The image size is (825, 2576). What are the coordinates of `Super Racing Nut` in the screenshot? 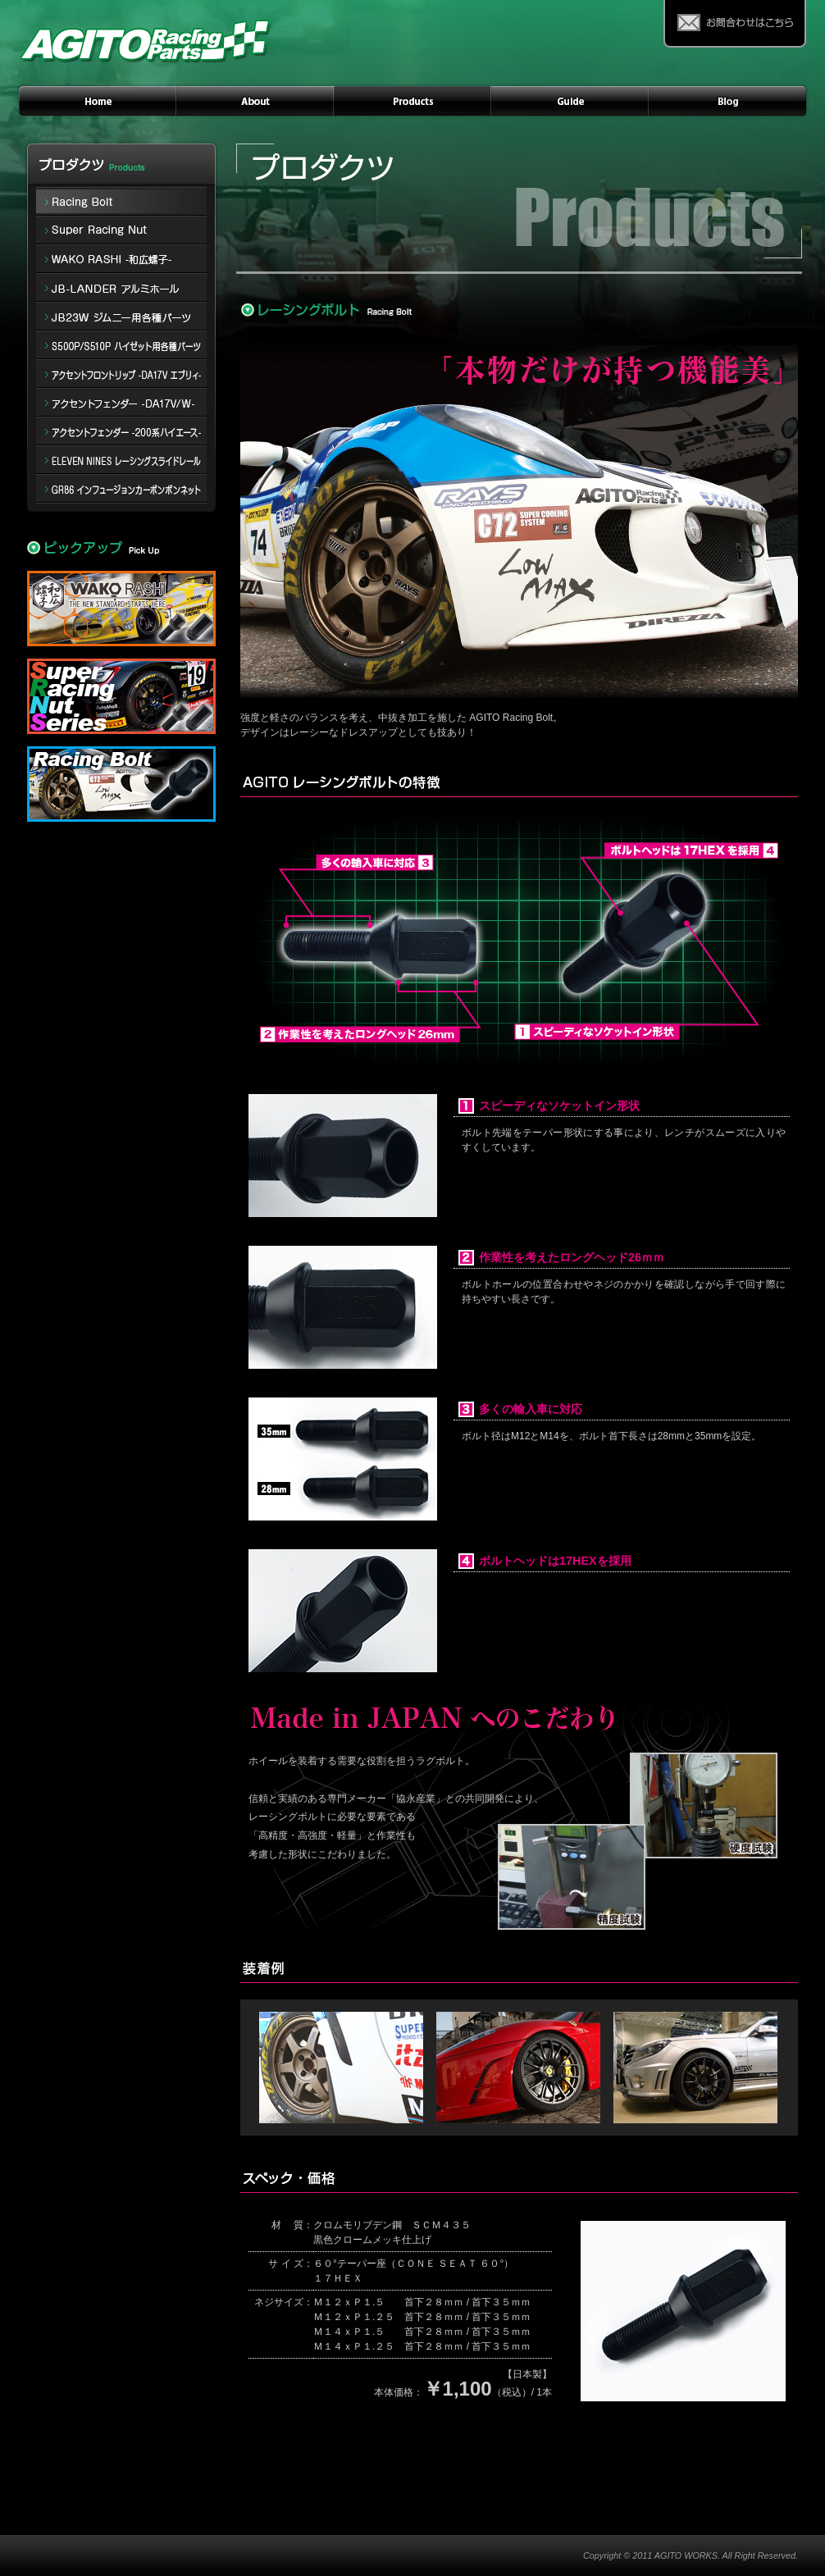 It's located at (121, 231).